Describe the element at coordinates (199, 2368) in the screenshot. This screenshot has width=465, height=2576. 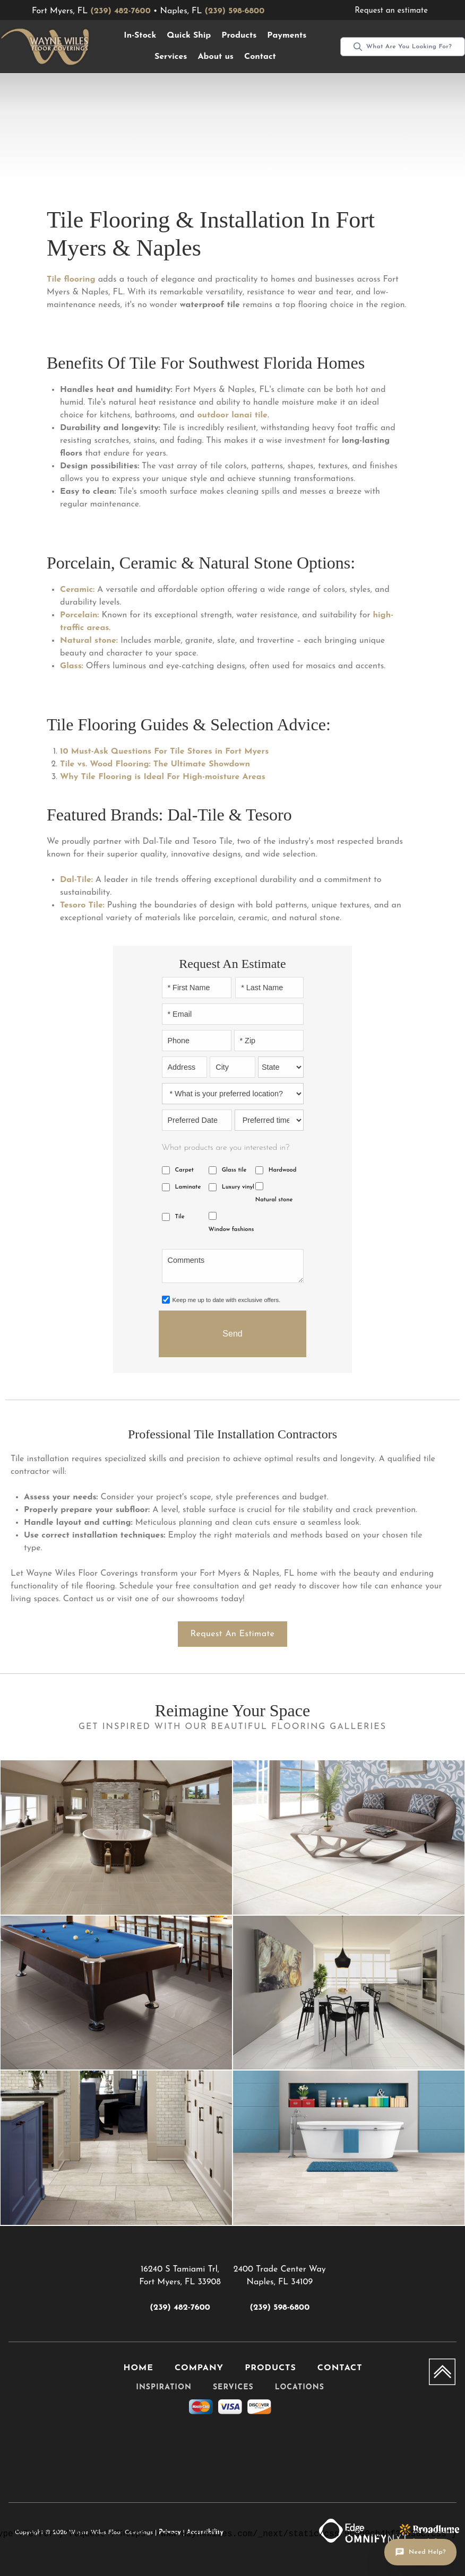
I see `Company [menuitem]` at that location.